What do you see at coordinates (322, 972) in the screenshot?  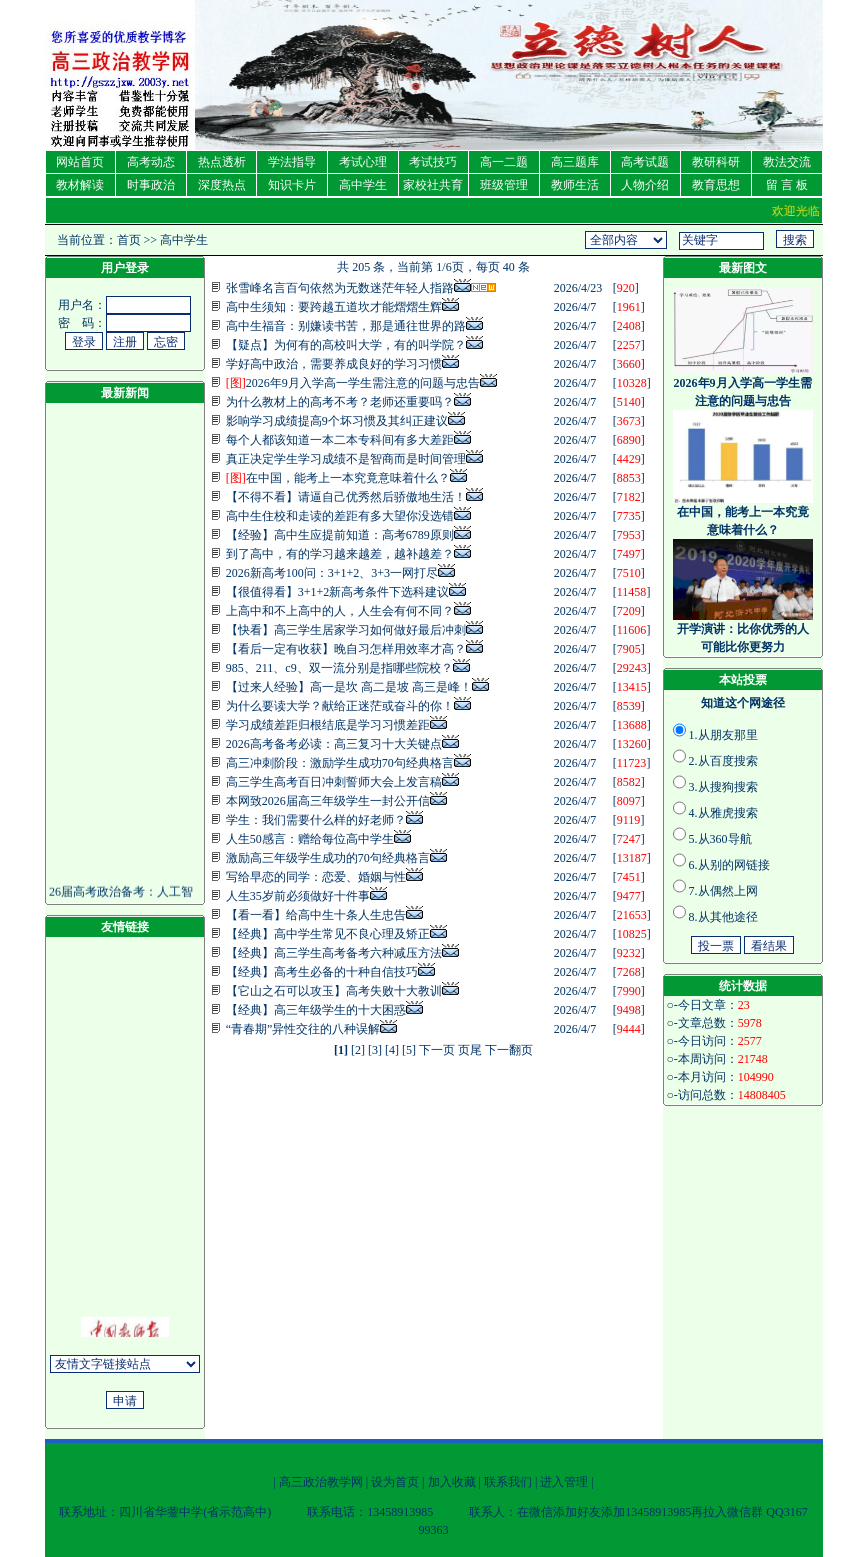 I see `【经典】高考生必备的十种自信技巧` at bounding box center [322, 972].